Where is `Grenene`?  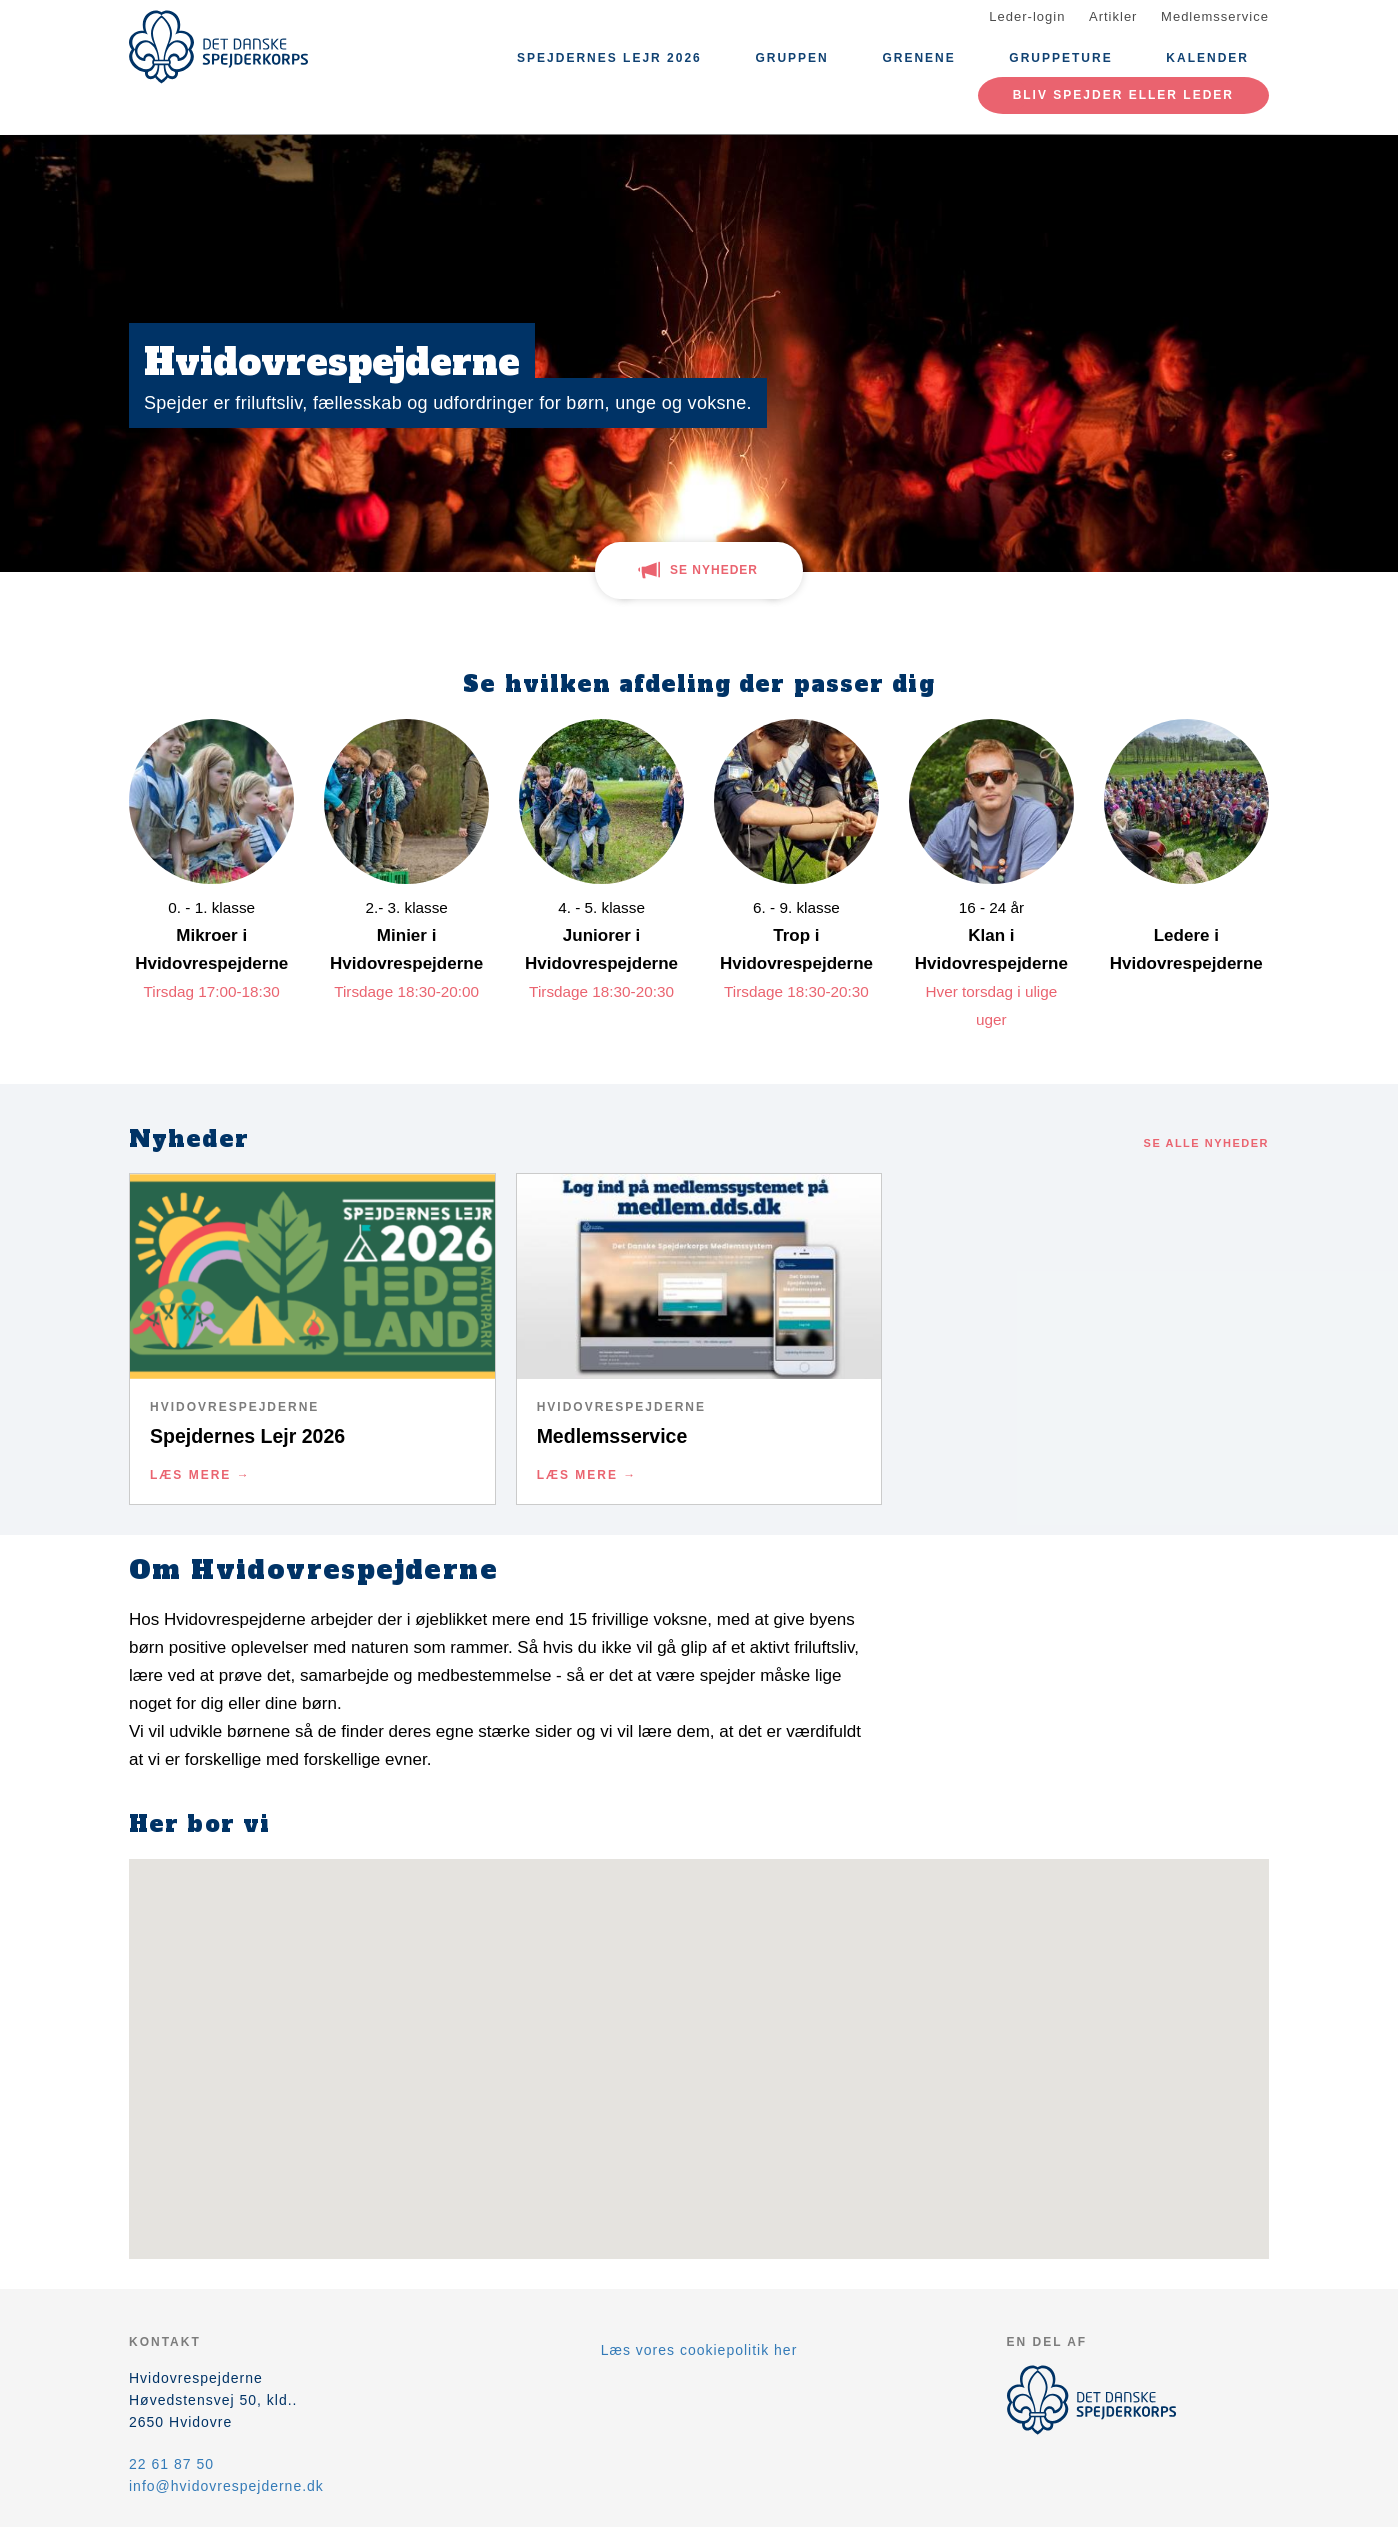 Grenene is located at coordinates (918, 58).